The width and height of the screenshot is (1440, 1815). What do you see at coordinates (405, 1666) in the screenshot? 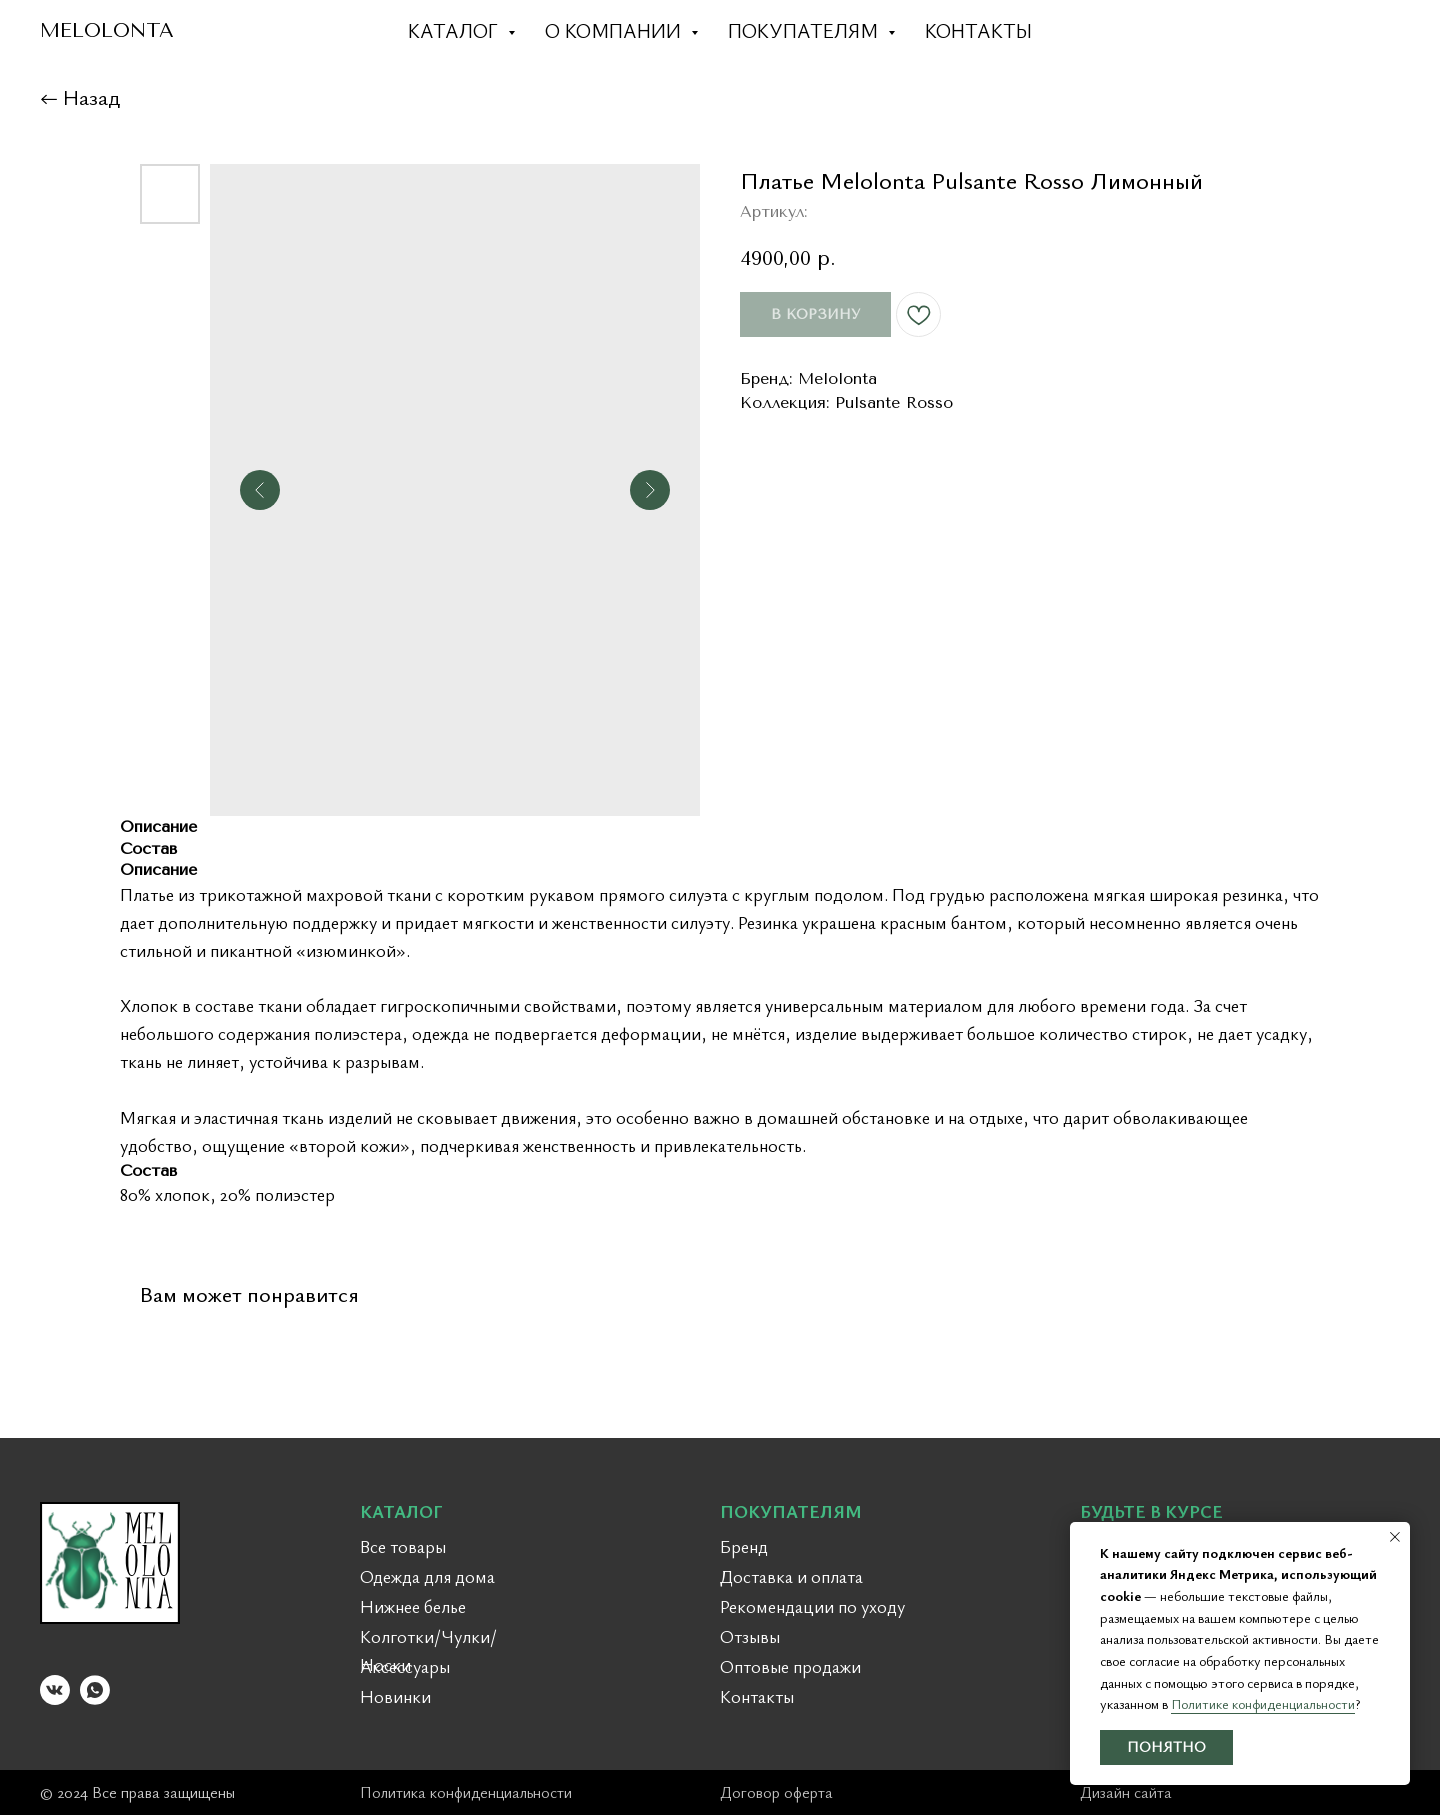
I see `Аксессуары` at bounding box center [405, 1666].